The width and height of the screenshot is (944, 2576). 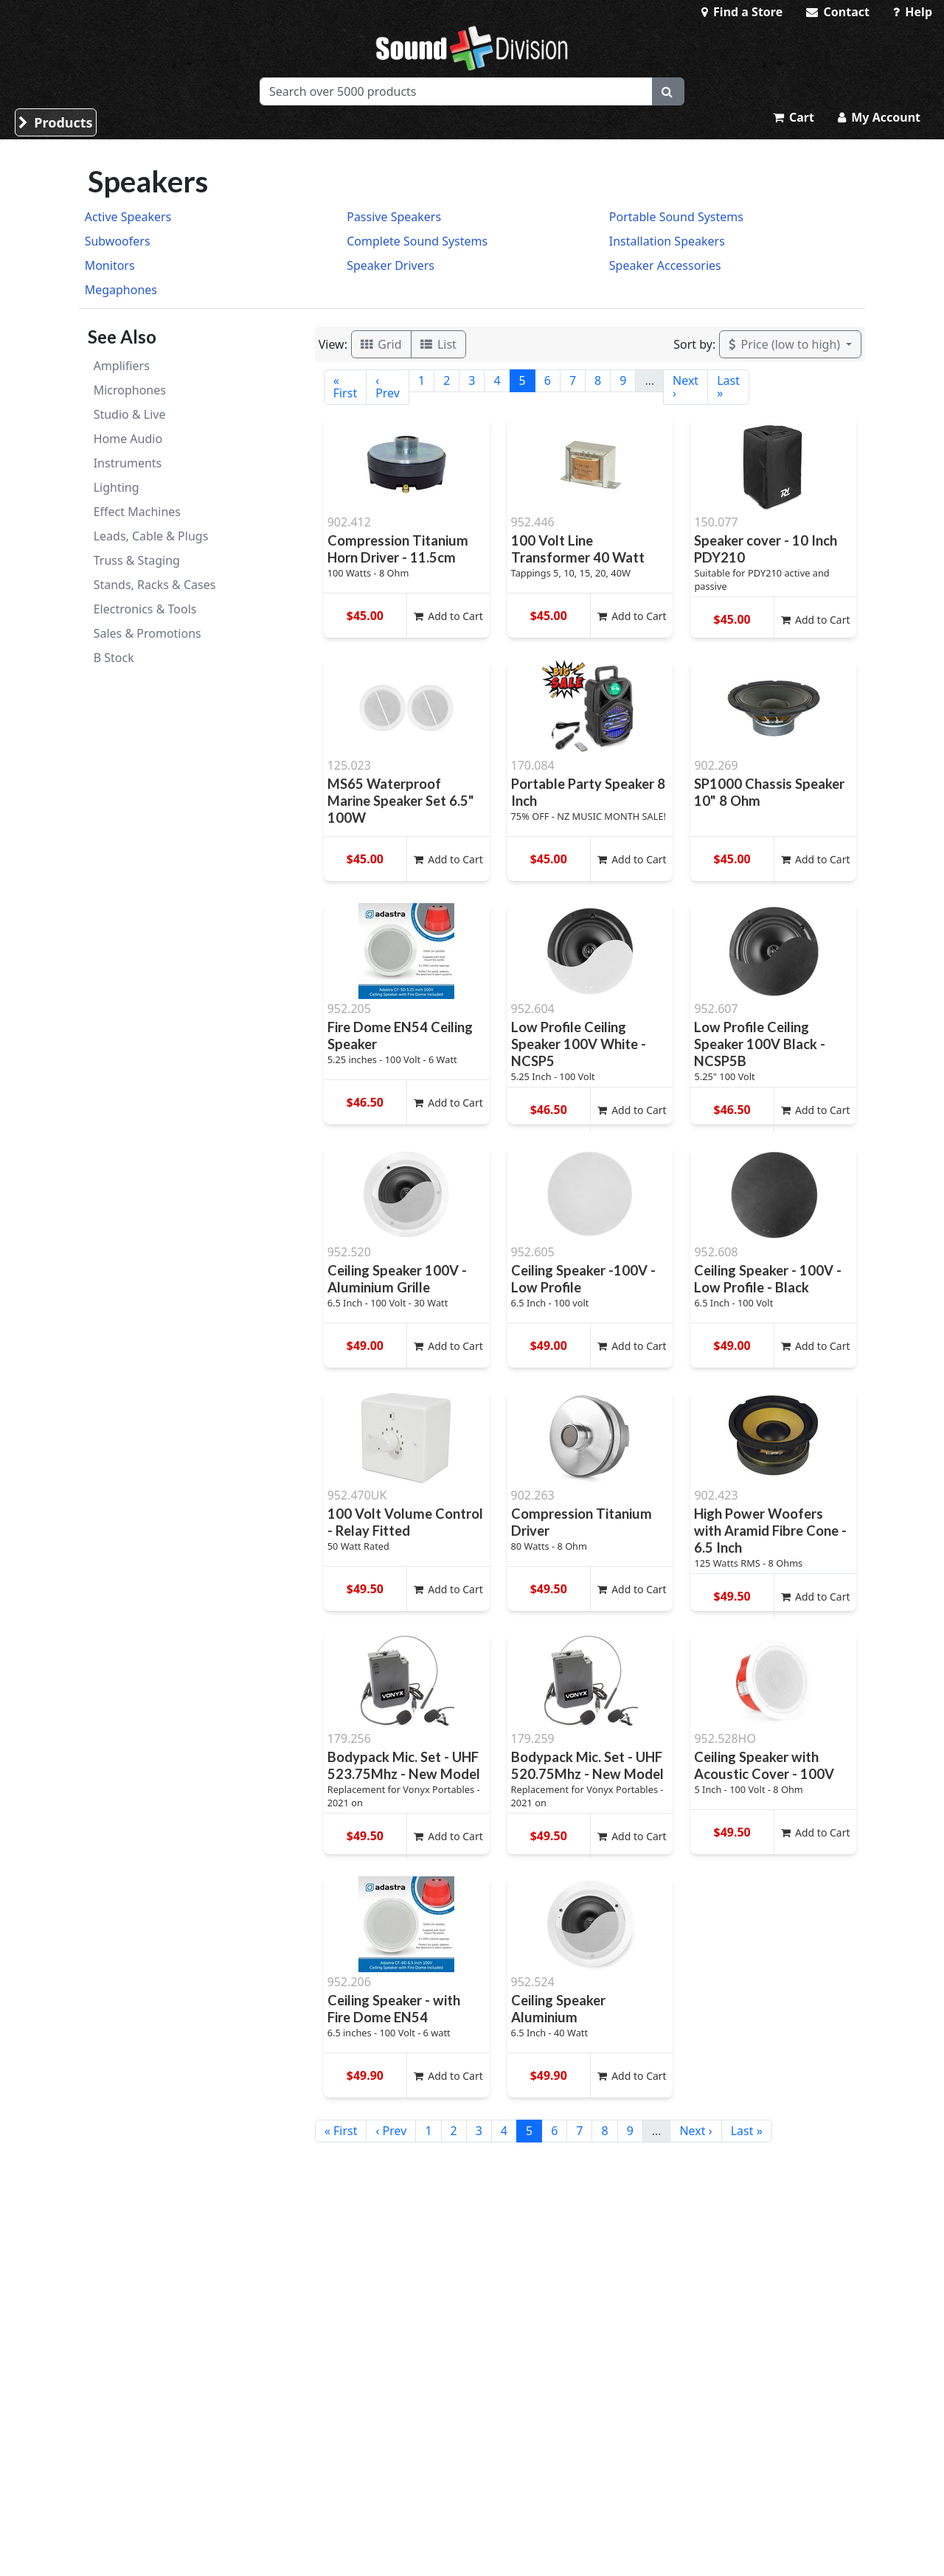 What do you see at coordinates (417, 241) in the screenshot?
I see `Complete Sound Systems` at bounding box center [417, 241].